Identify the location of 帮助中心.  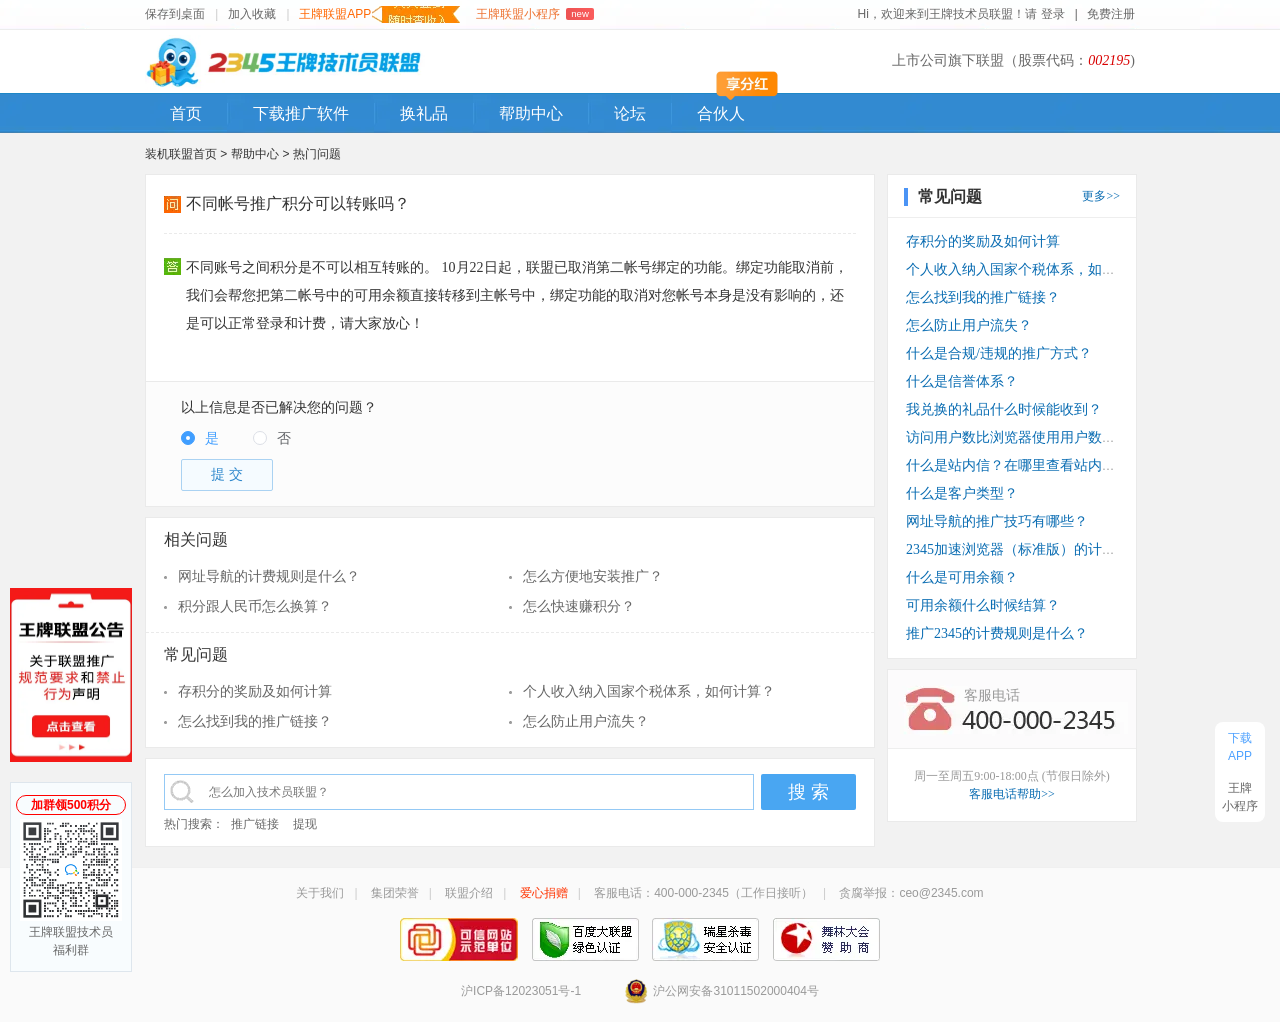
(531, 113).